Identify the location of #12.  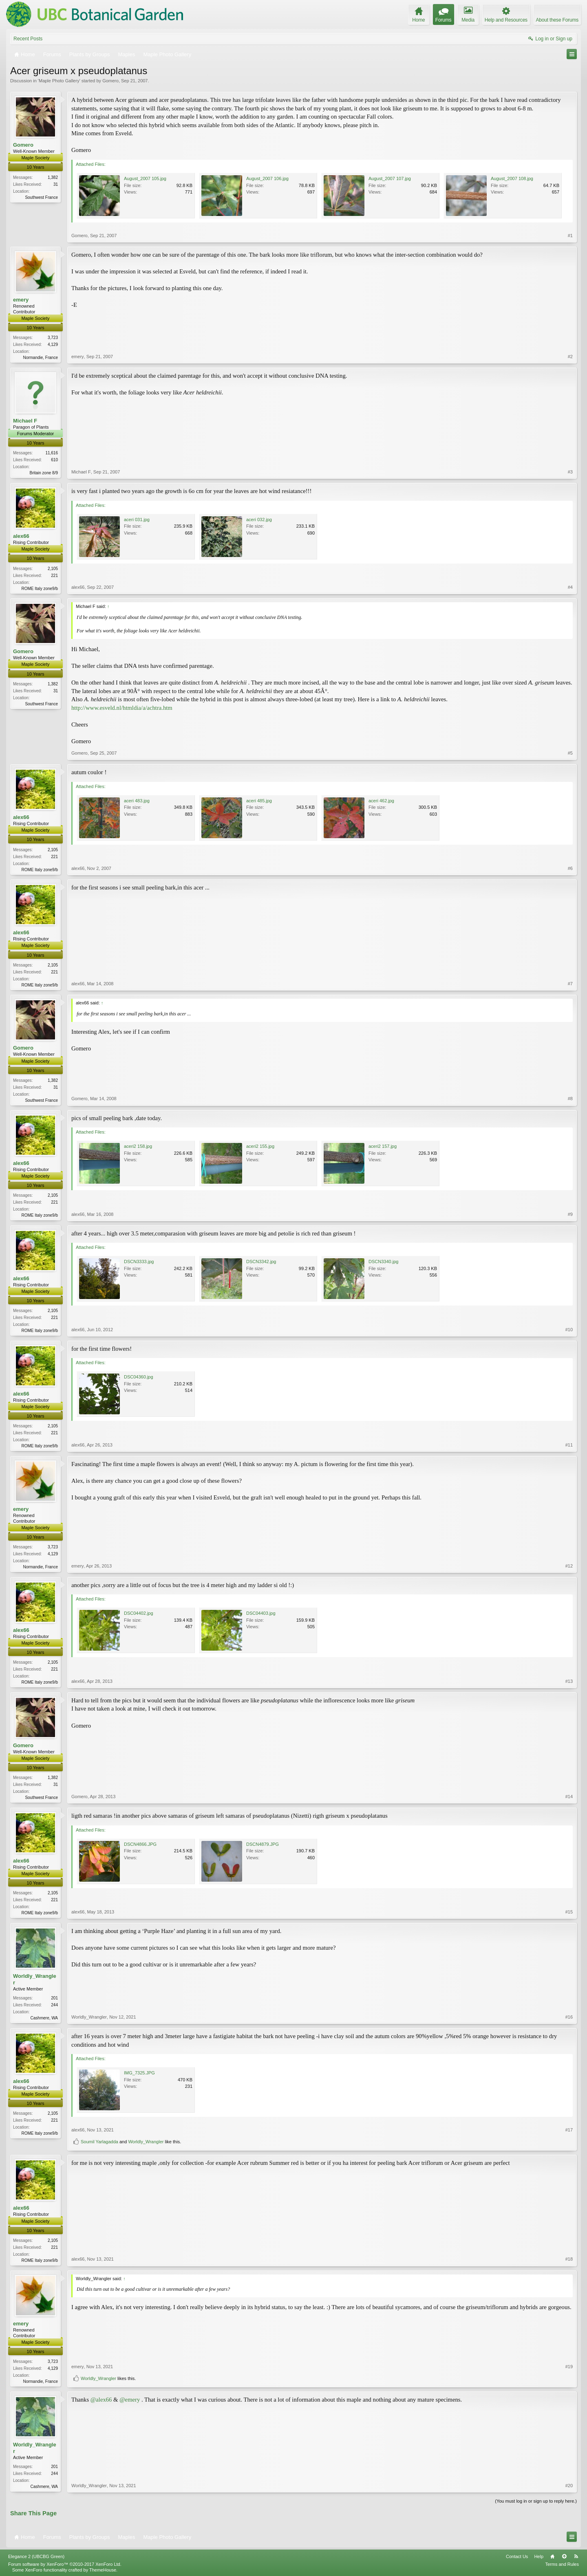
(569, 1565).